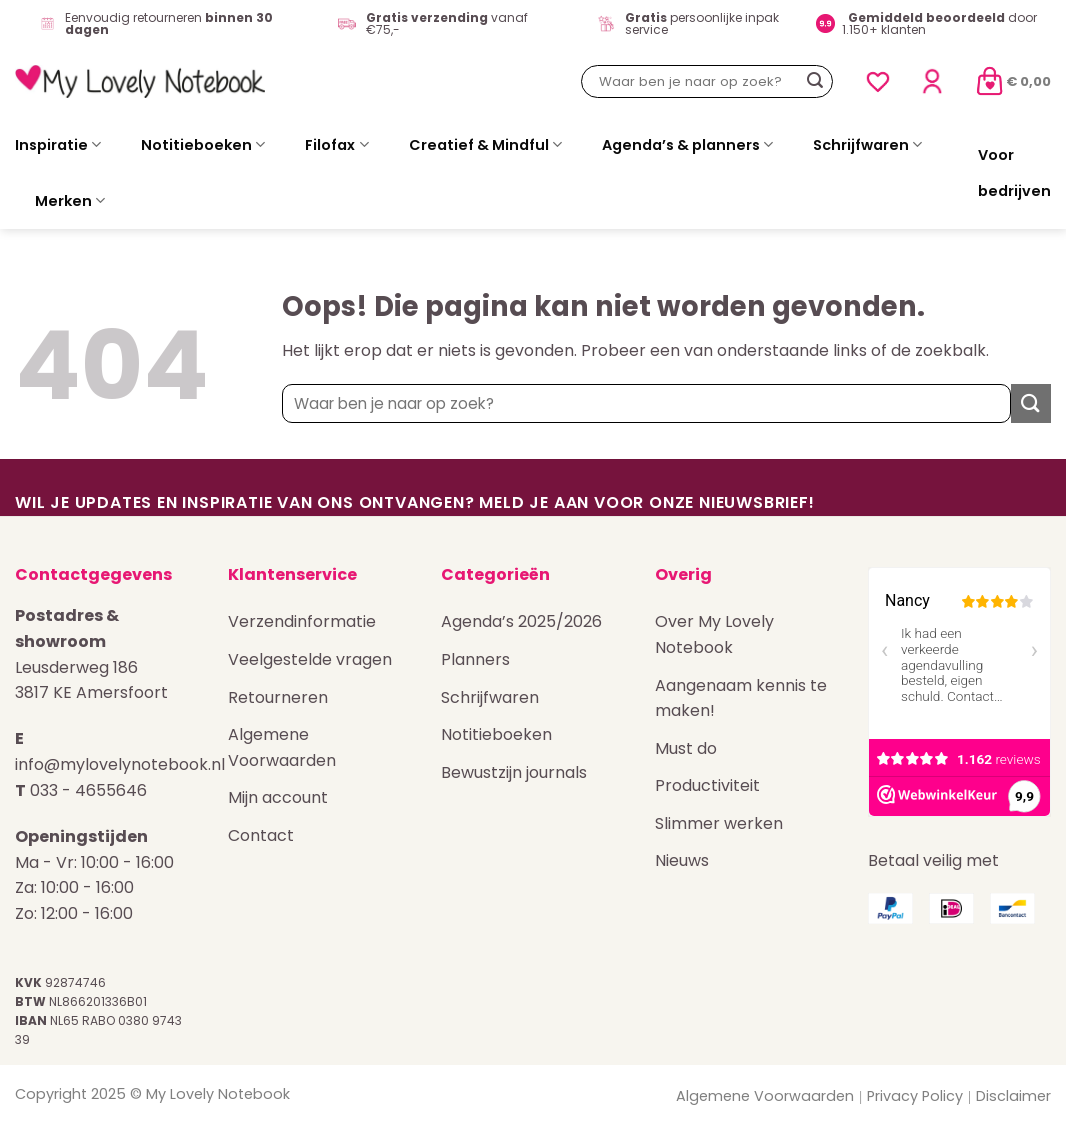 This screenshot has height=1130, width=1066. Describe the element at coordinates (475, 659) in the screenshot. I see `Planners` at that location.